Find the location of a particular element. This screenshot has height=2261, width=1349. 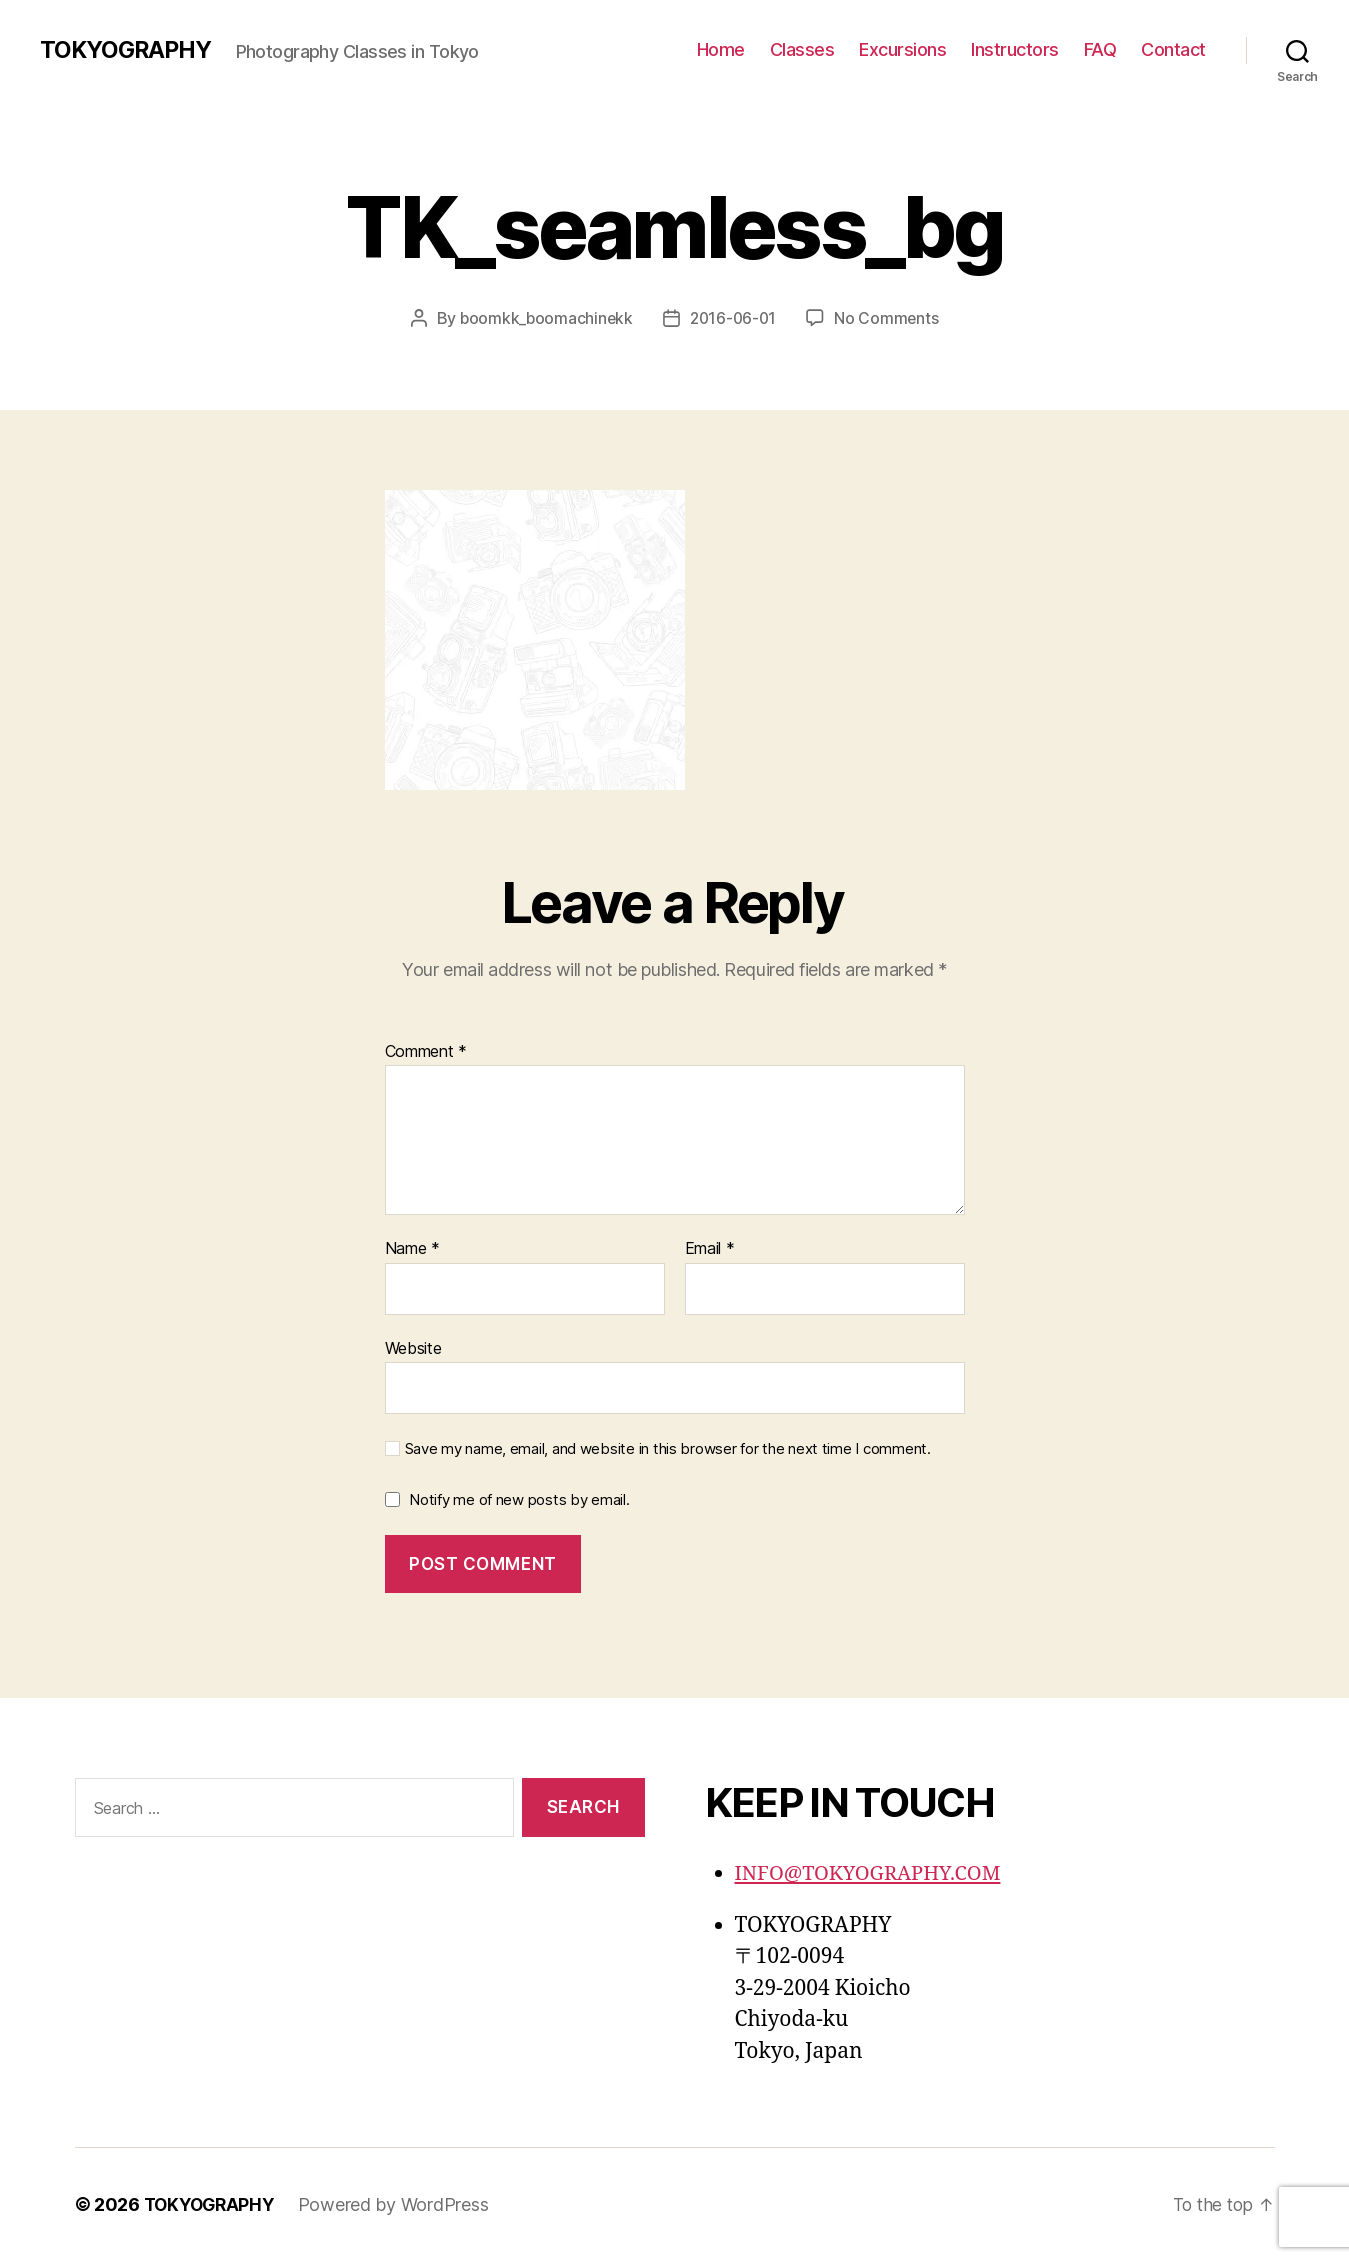

Name is located at coordinates (412, 1249).